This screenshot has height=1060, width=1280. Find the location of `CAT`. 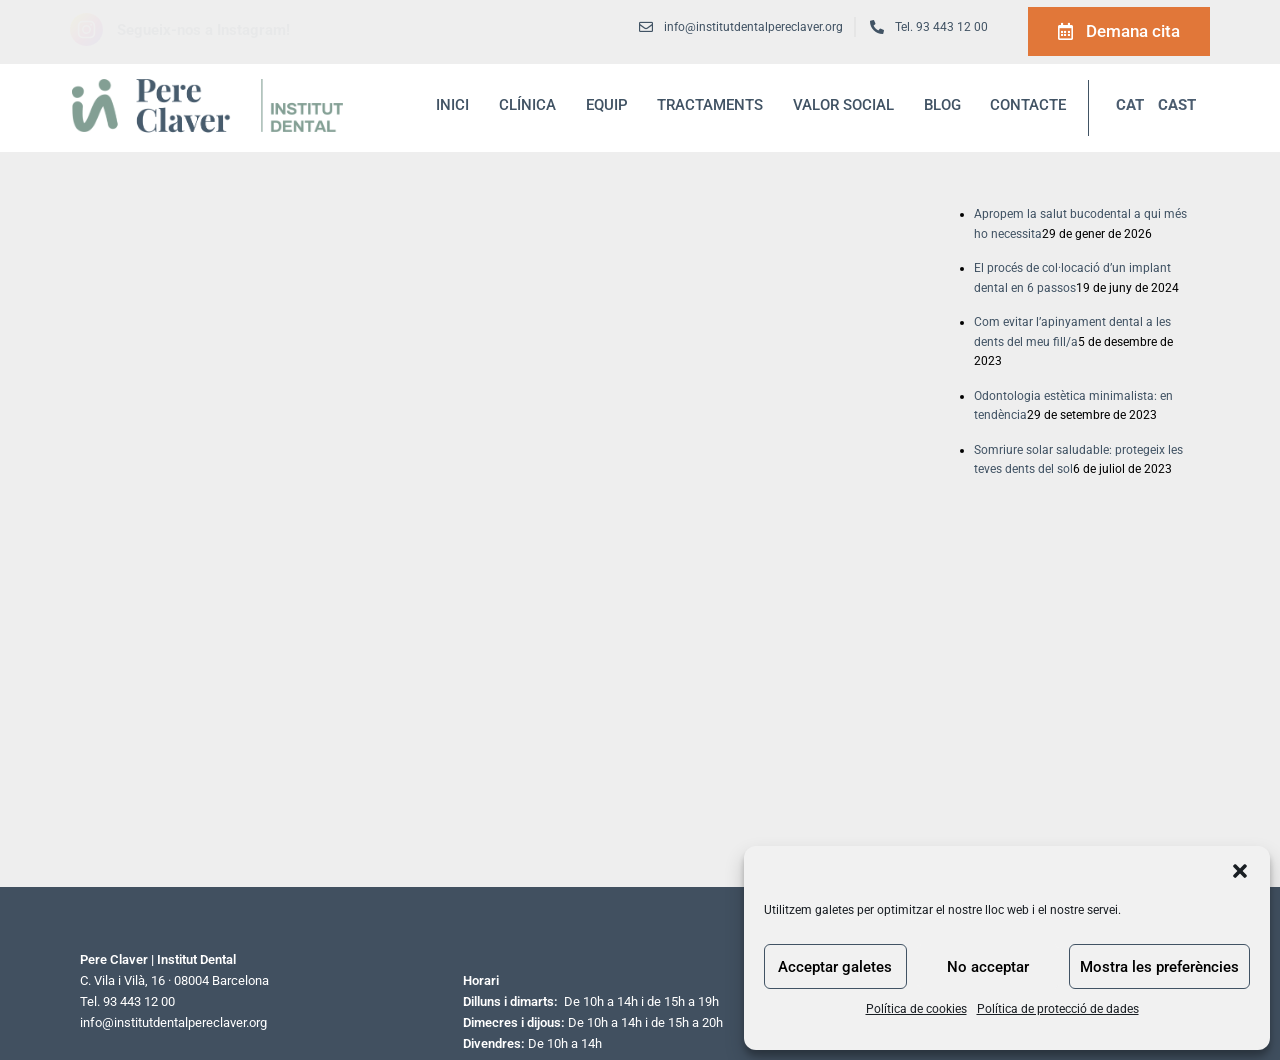

CAT is located at coordinates (1130, 105).